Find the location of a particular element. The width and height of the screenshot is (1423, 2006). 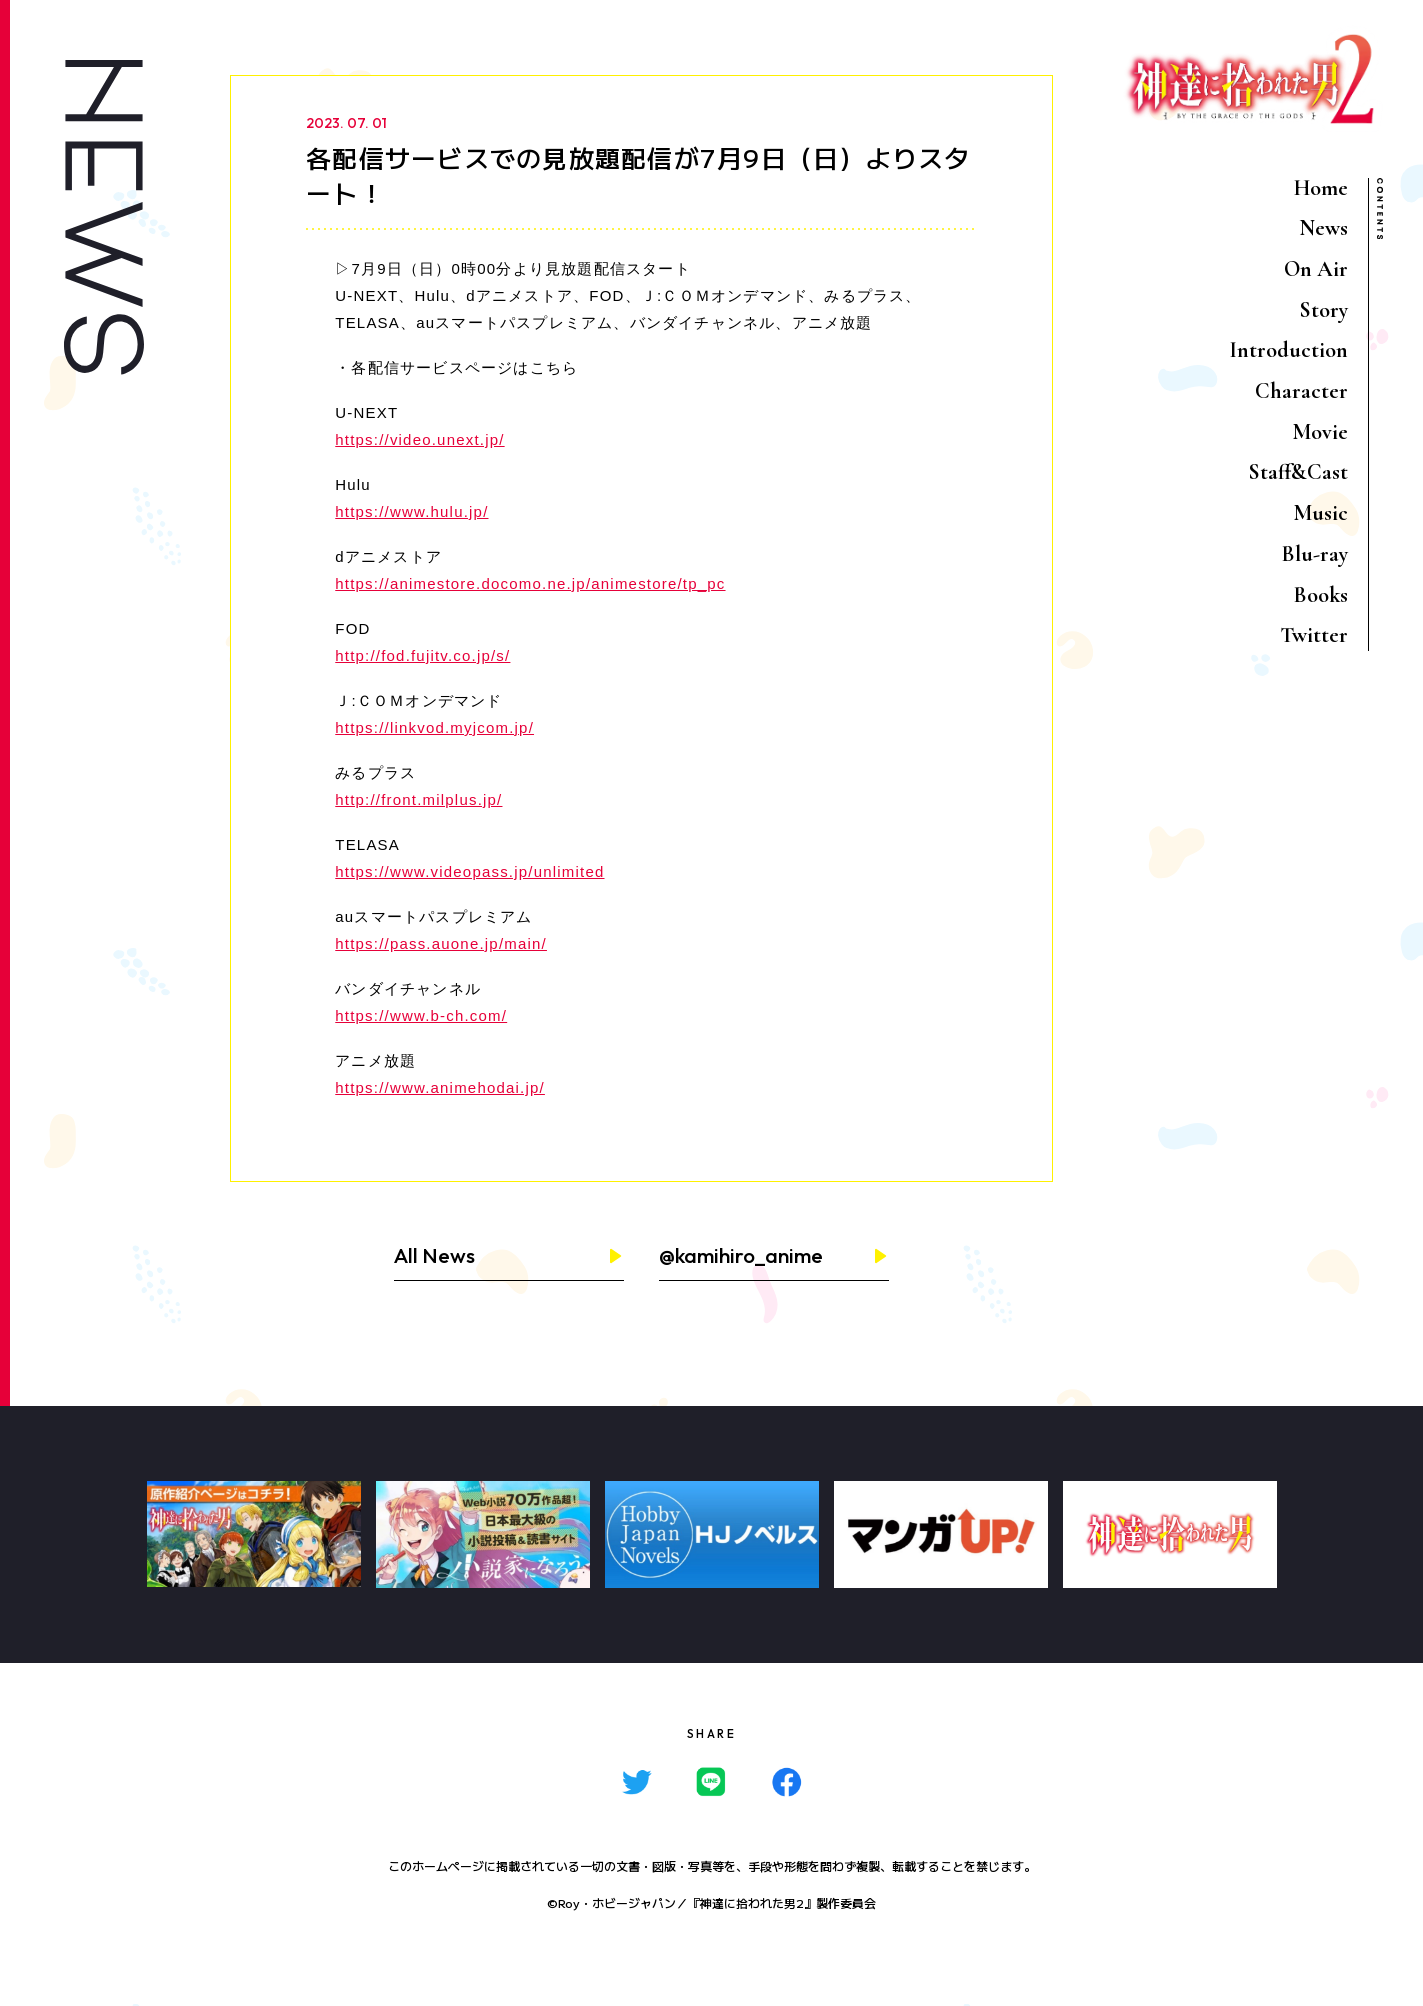

Staff&Cast is located at coordinates (1298, 472).